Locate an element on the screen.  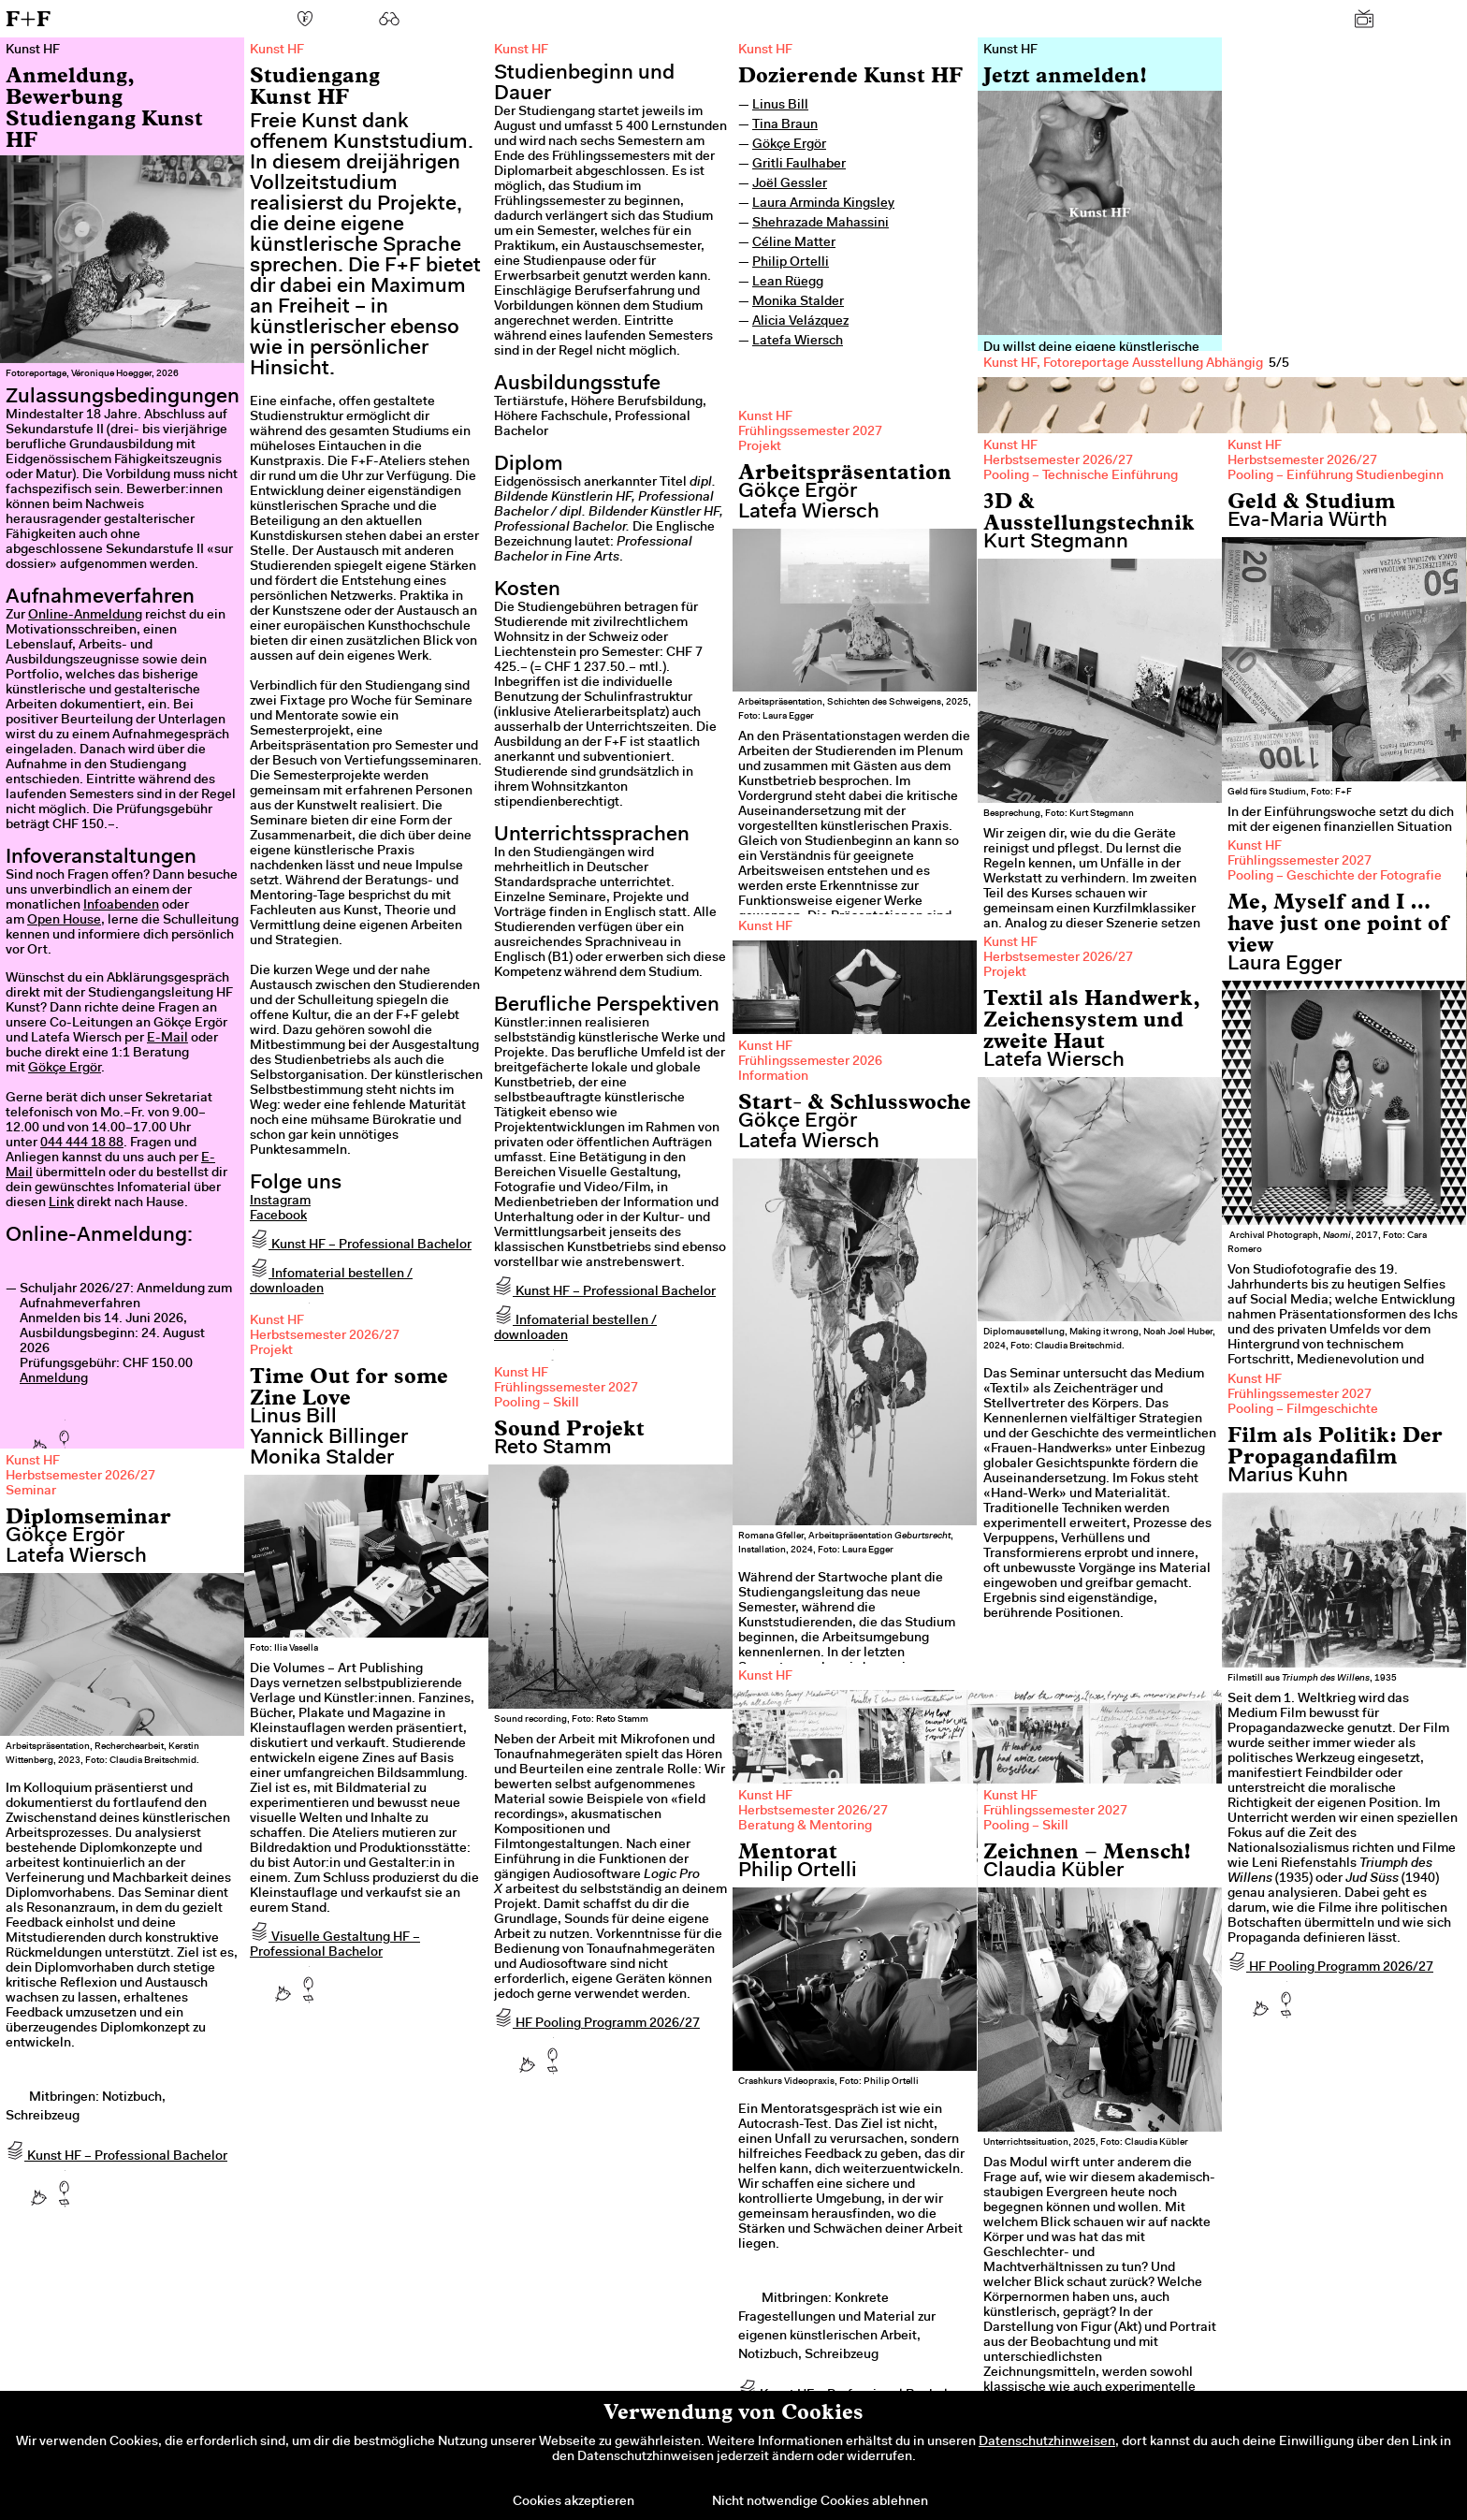
Gritli Faulhaber is located at coordinates (799, 164).